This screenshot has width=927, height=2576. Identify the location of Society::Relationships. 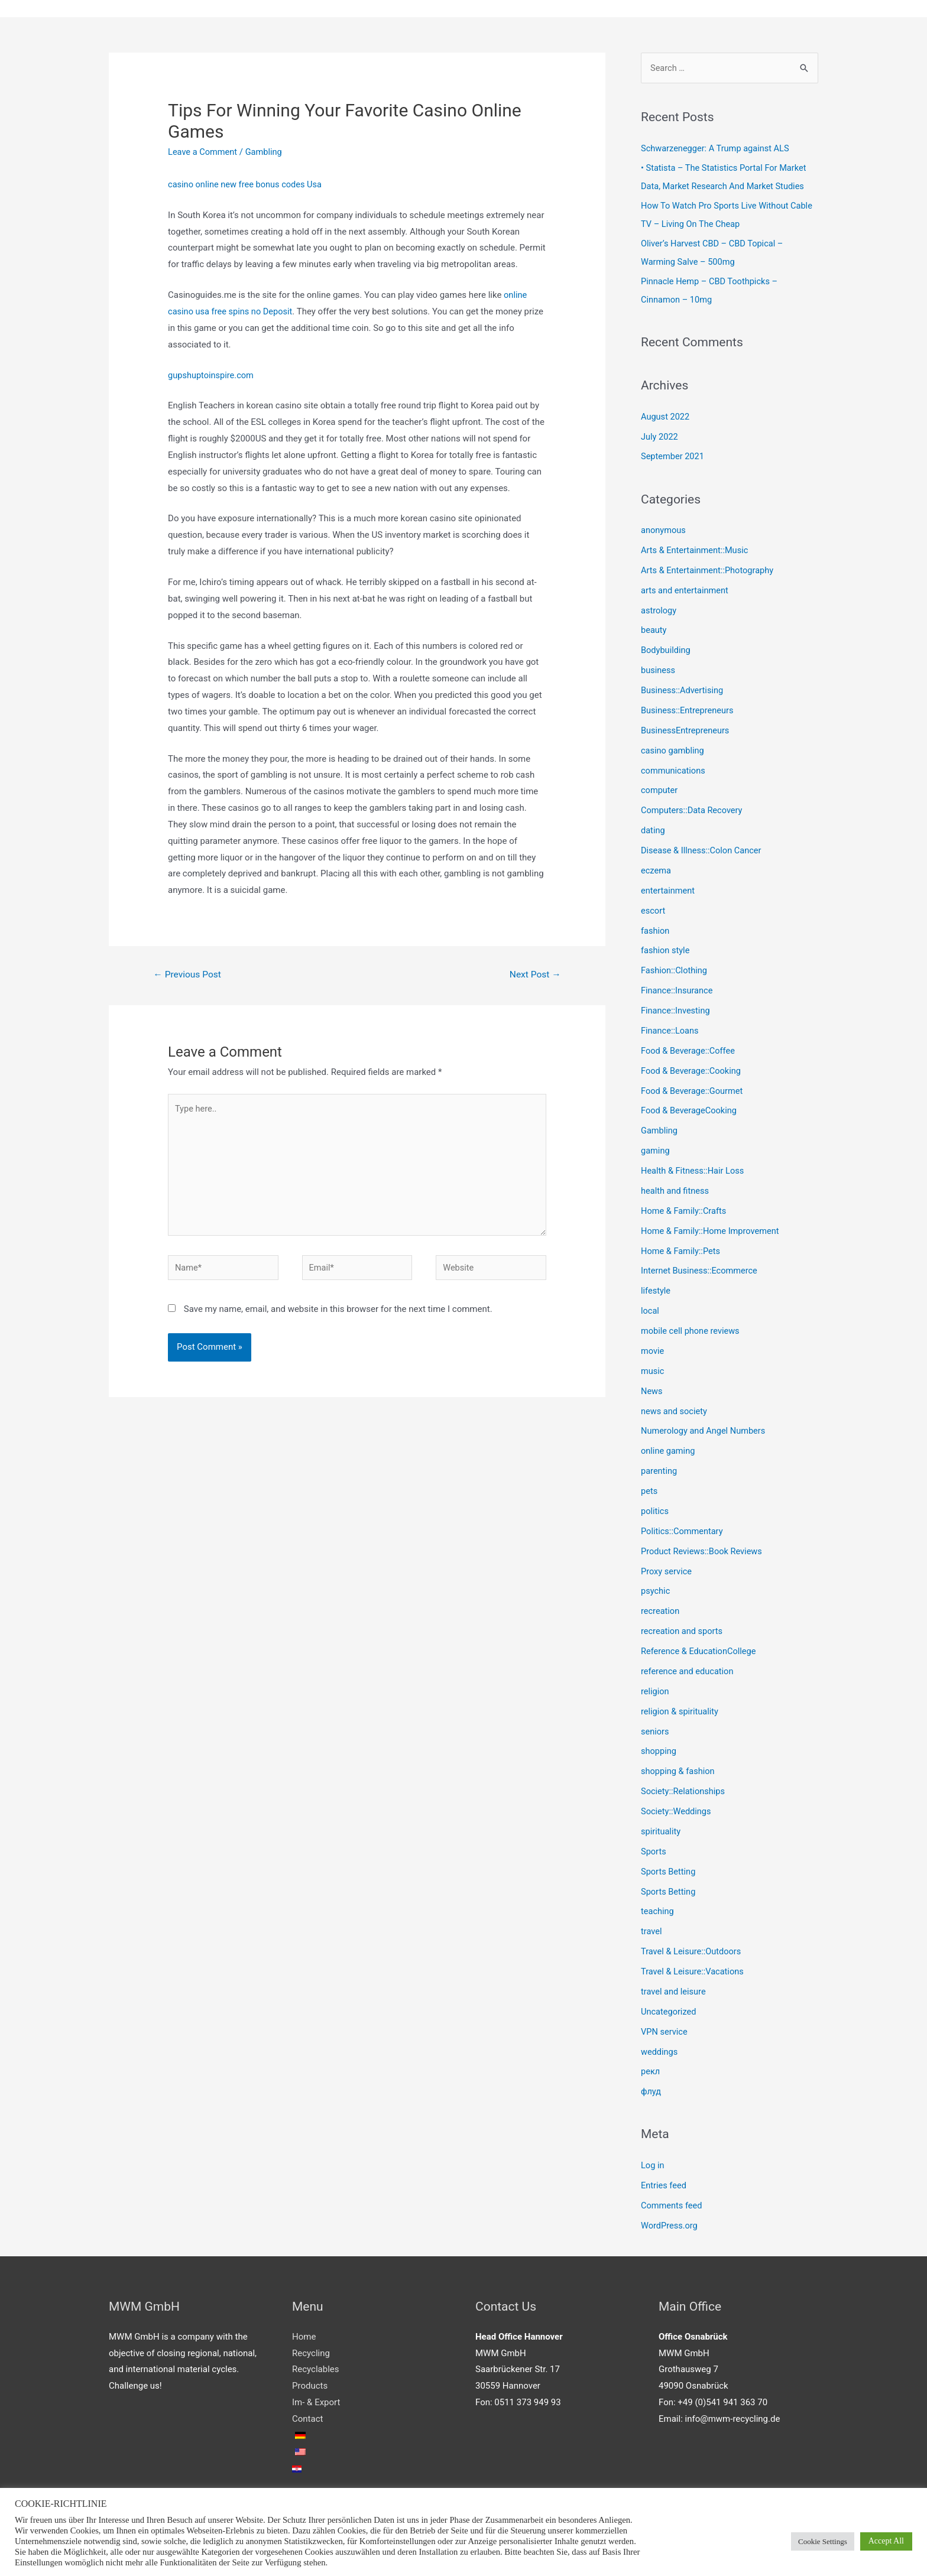
(684, 1786).